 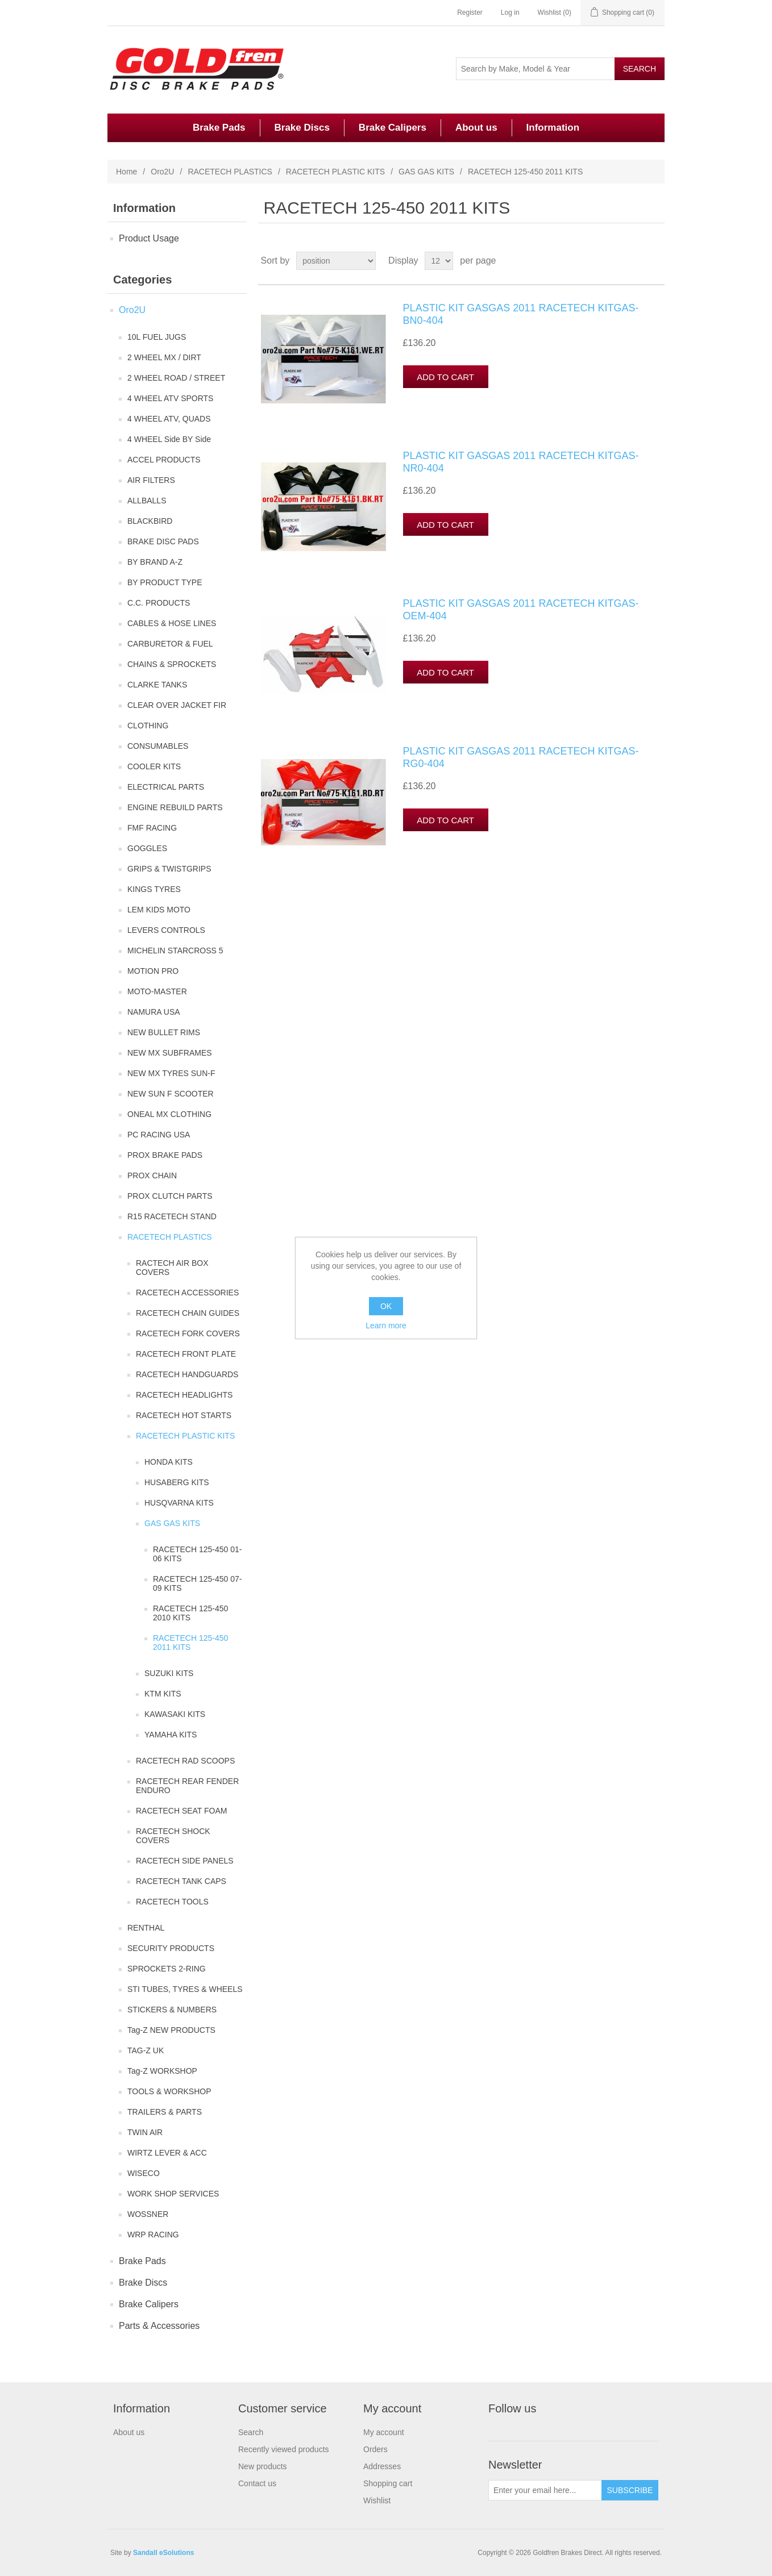 I want to click on RACETECH REAR FENDER ENDURO, so click(x=187, y=1786).